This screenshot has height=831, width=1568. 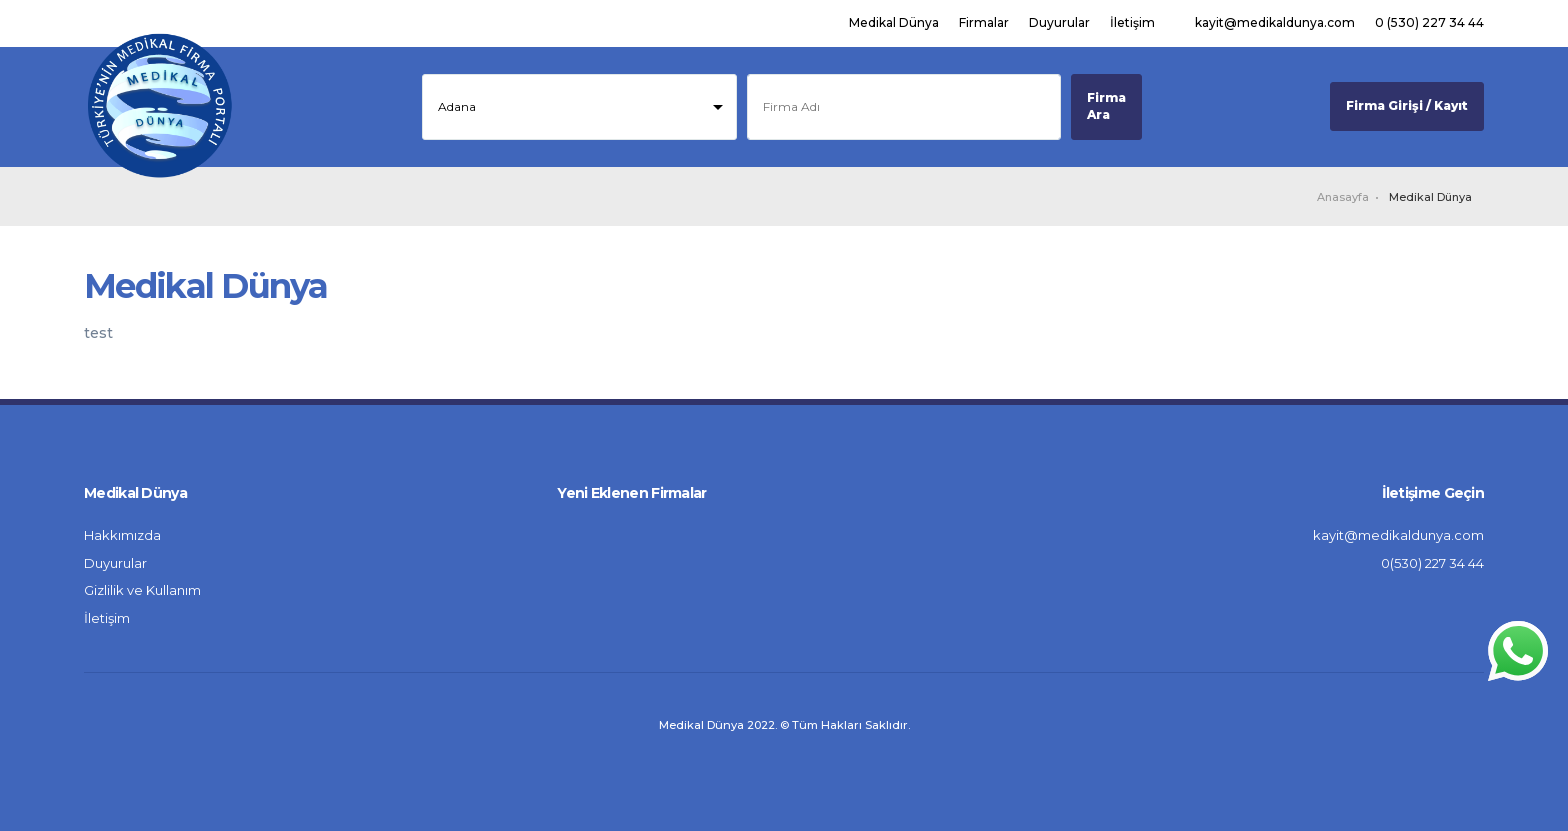 What do you see at coordinates (1407, 105) in the screenshot?
I see `Firma Girişi / Kayıt` at bounding box center [1407, 105].